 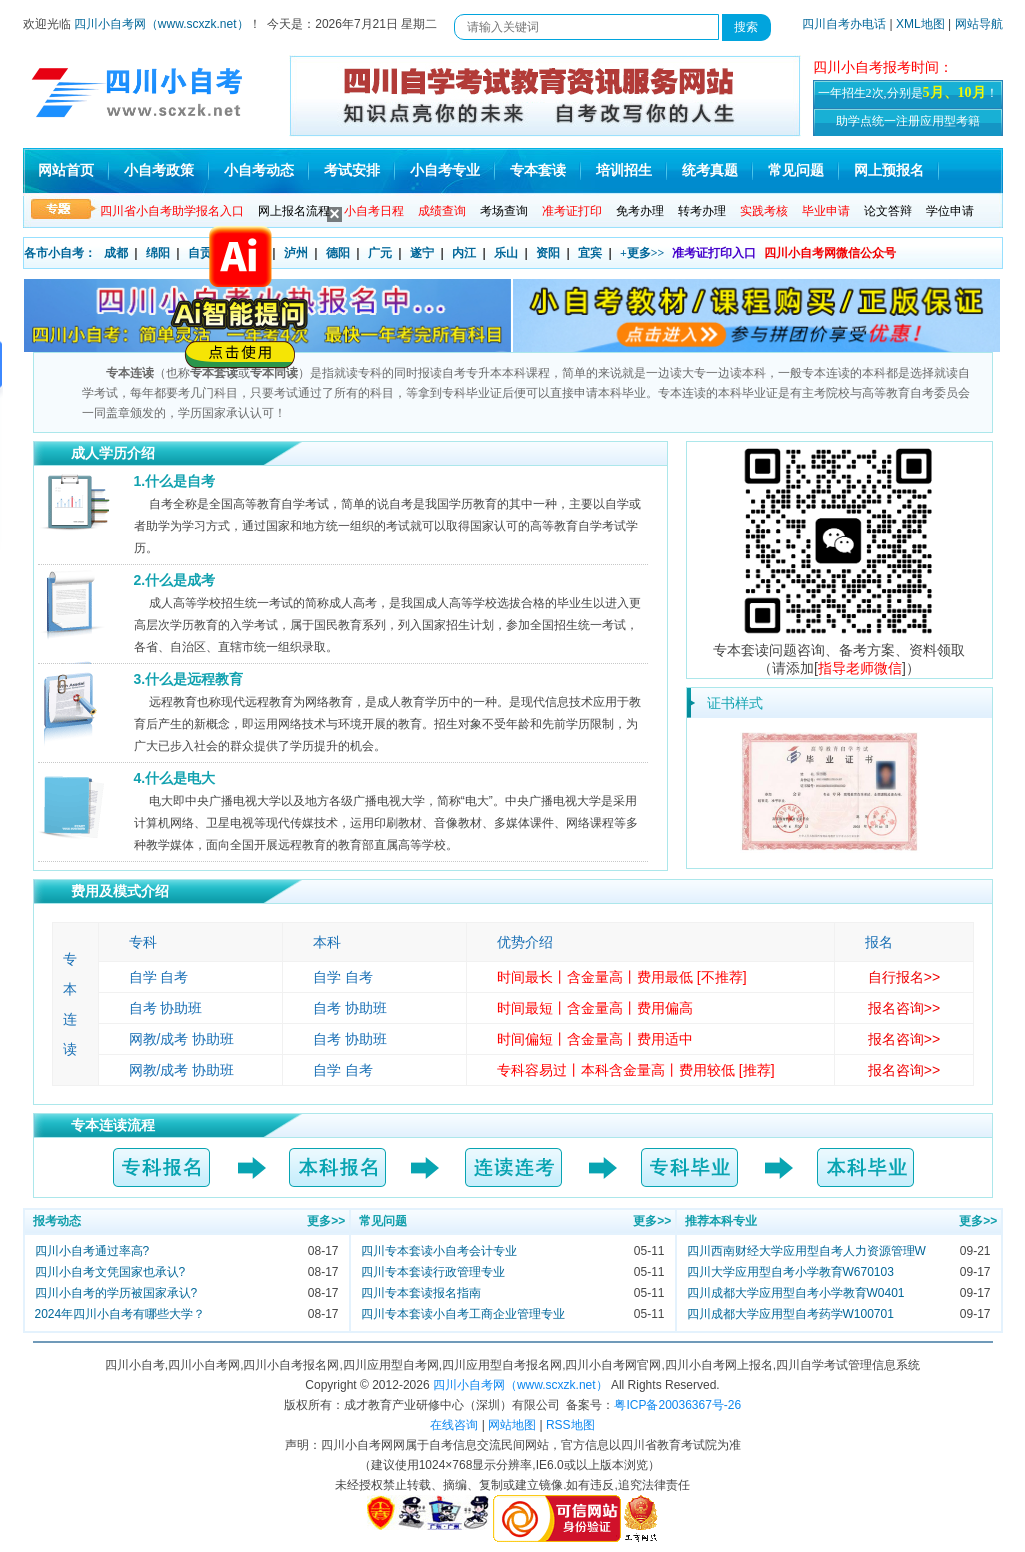 I want to click on 四川成都大学应用型自考小学教育W0401, so click(x=796, y=1293).